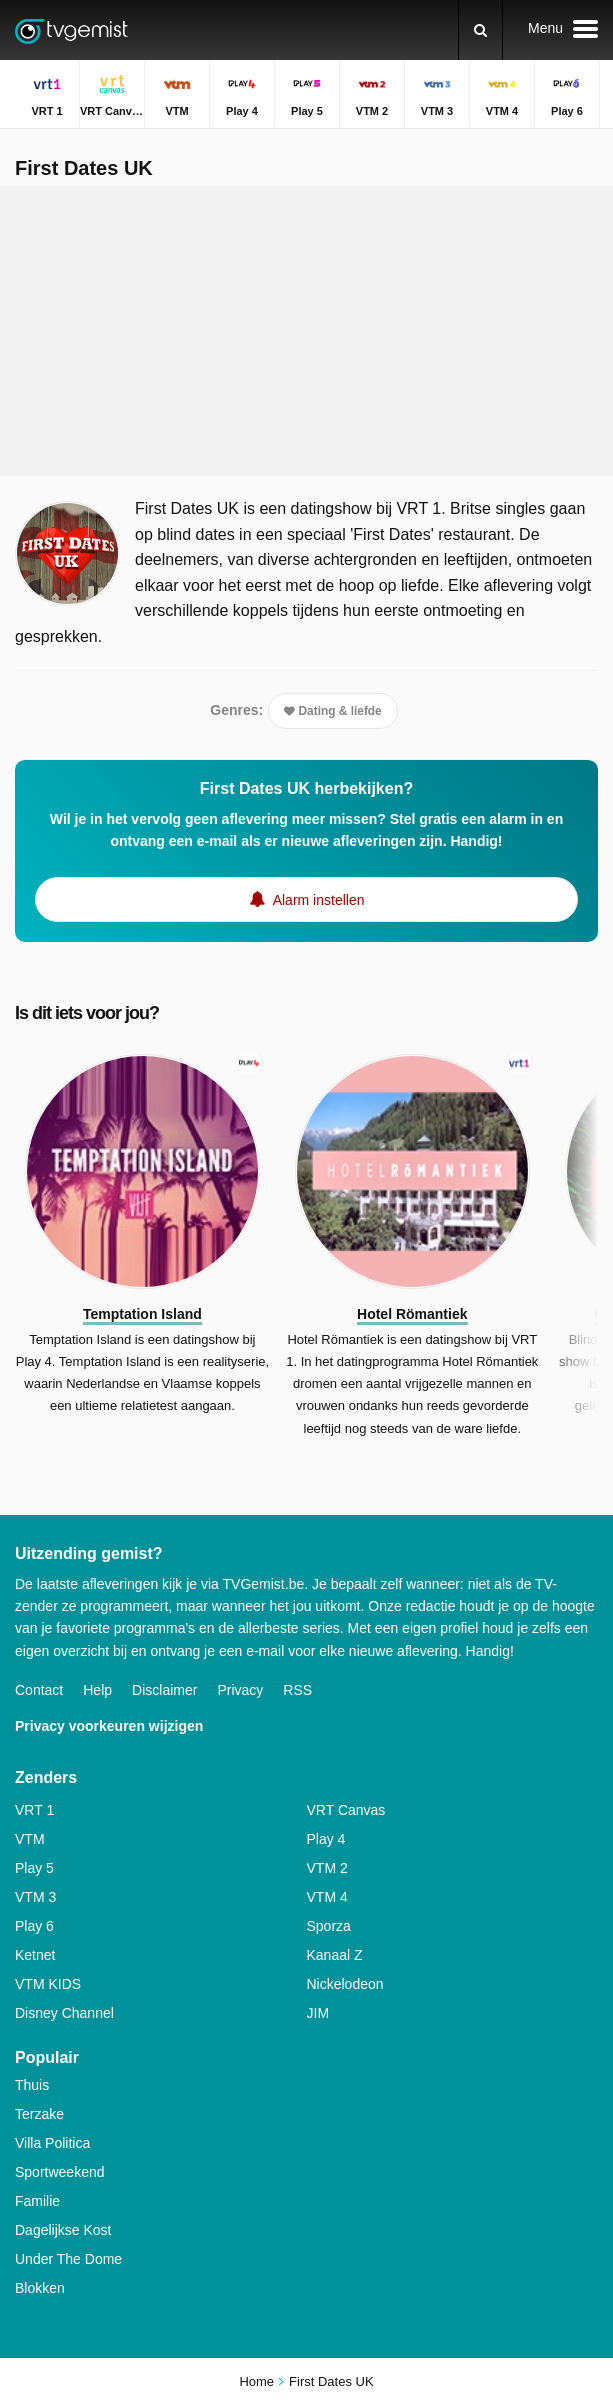 This screenshot has height=2404, width=613. Describe the element at coordinates (48, 1984) in the screenshot. I see `VTM KIDS` at that location.